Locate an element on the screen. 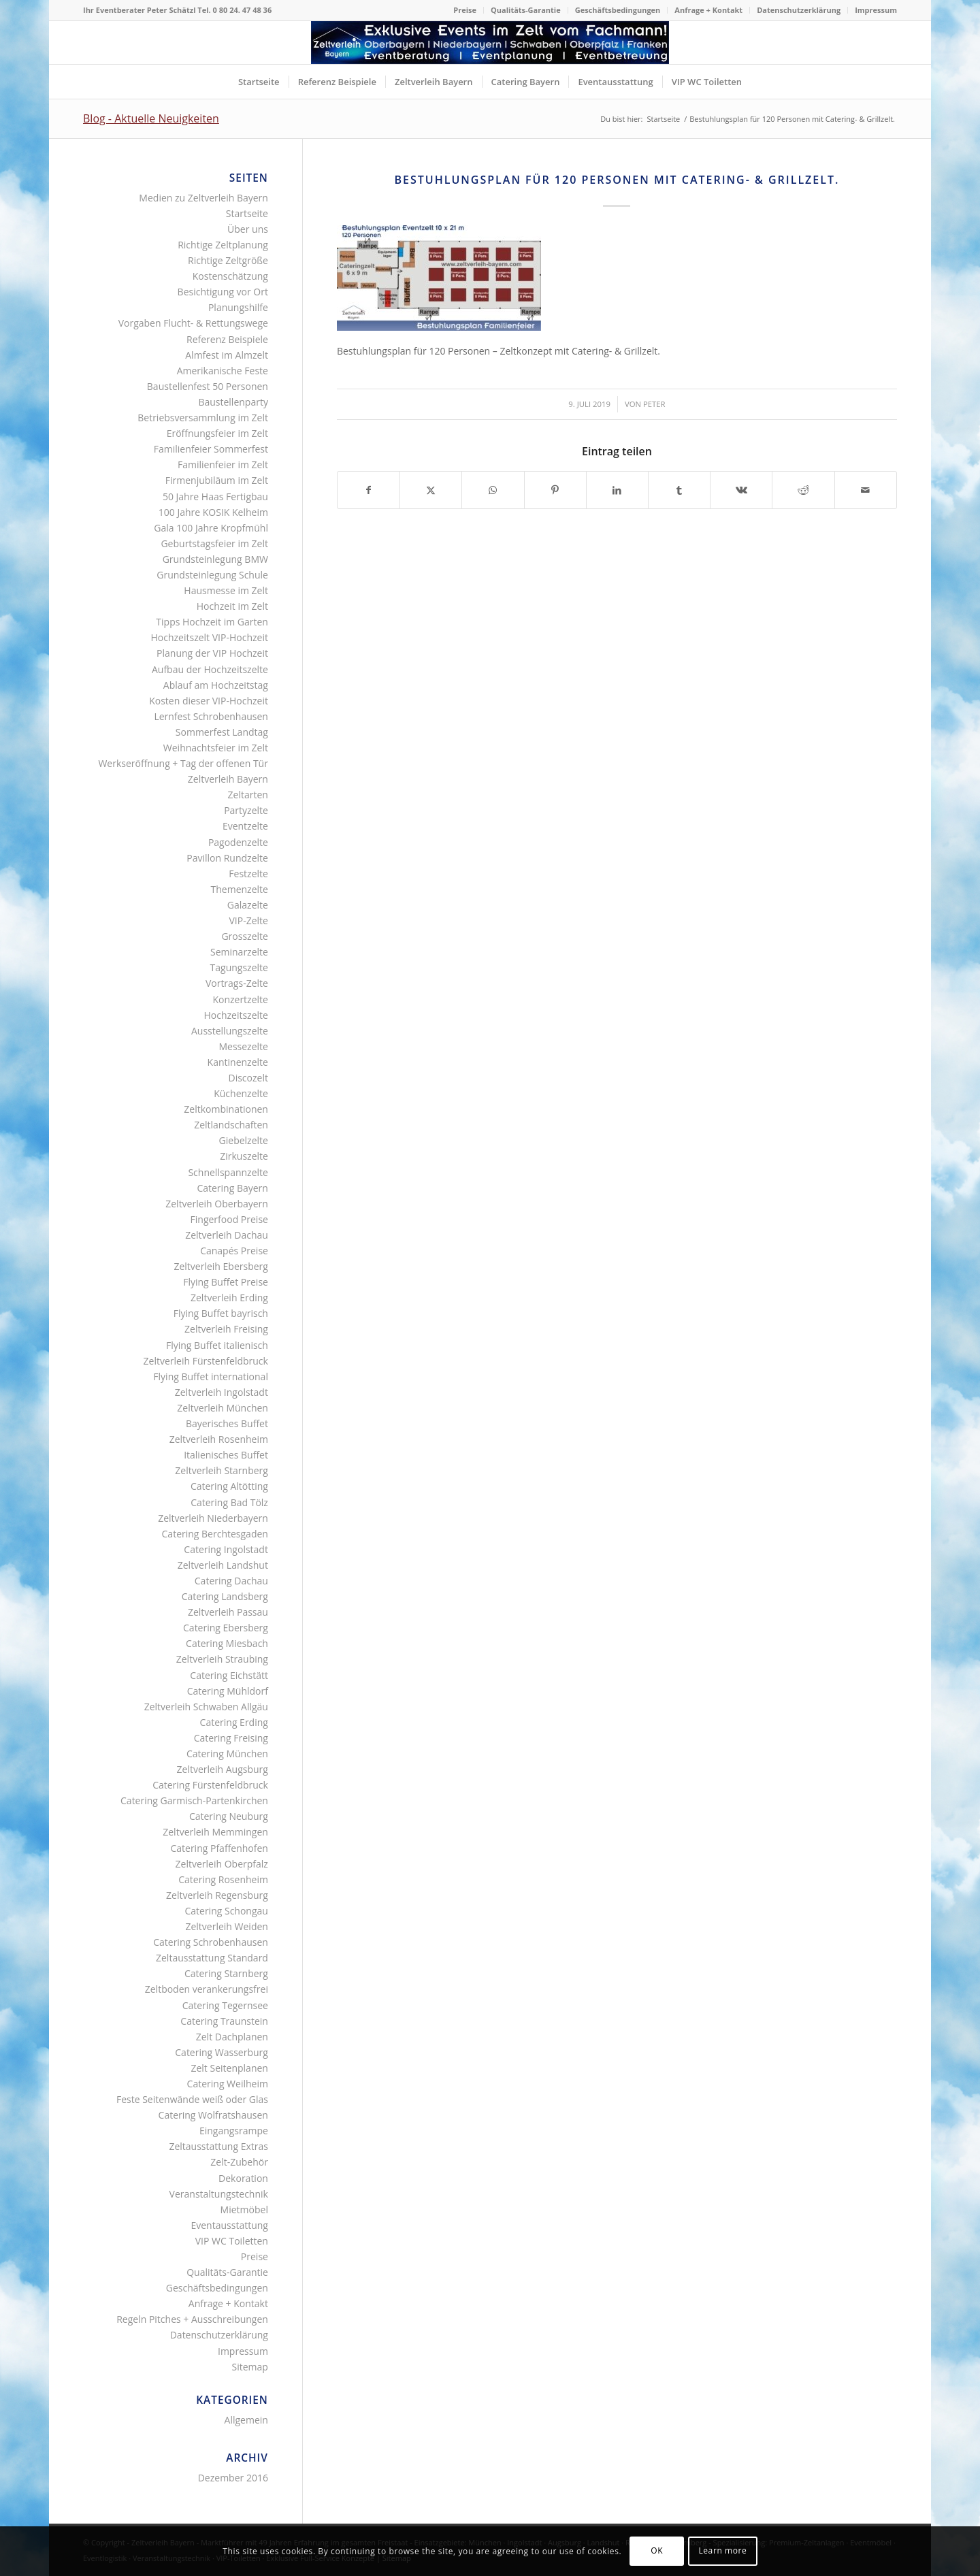  Catering Neuburg is located at coordinates (228, 1816).